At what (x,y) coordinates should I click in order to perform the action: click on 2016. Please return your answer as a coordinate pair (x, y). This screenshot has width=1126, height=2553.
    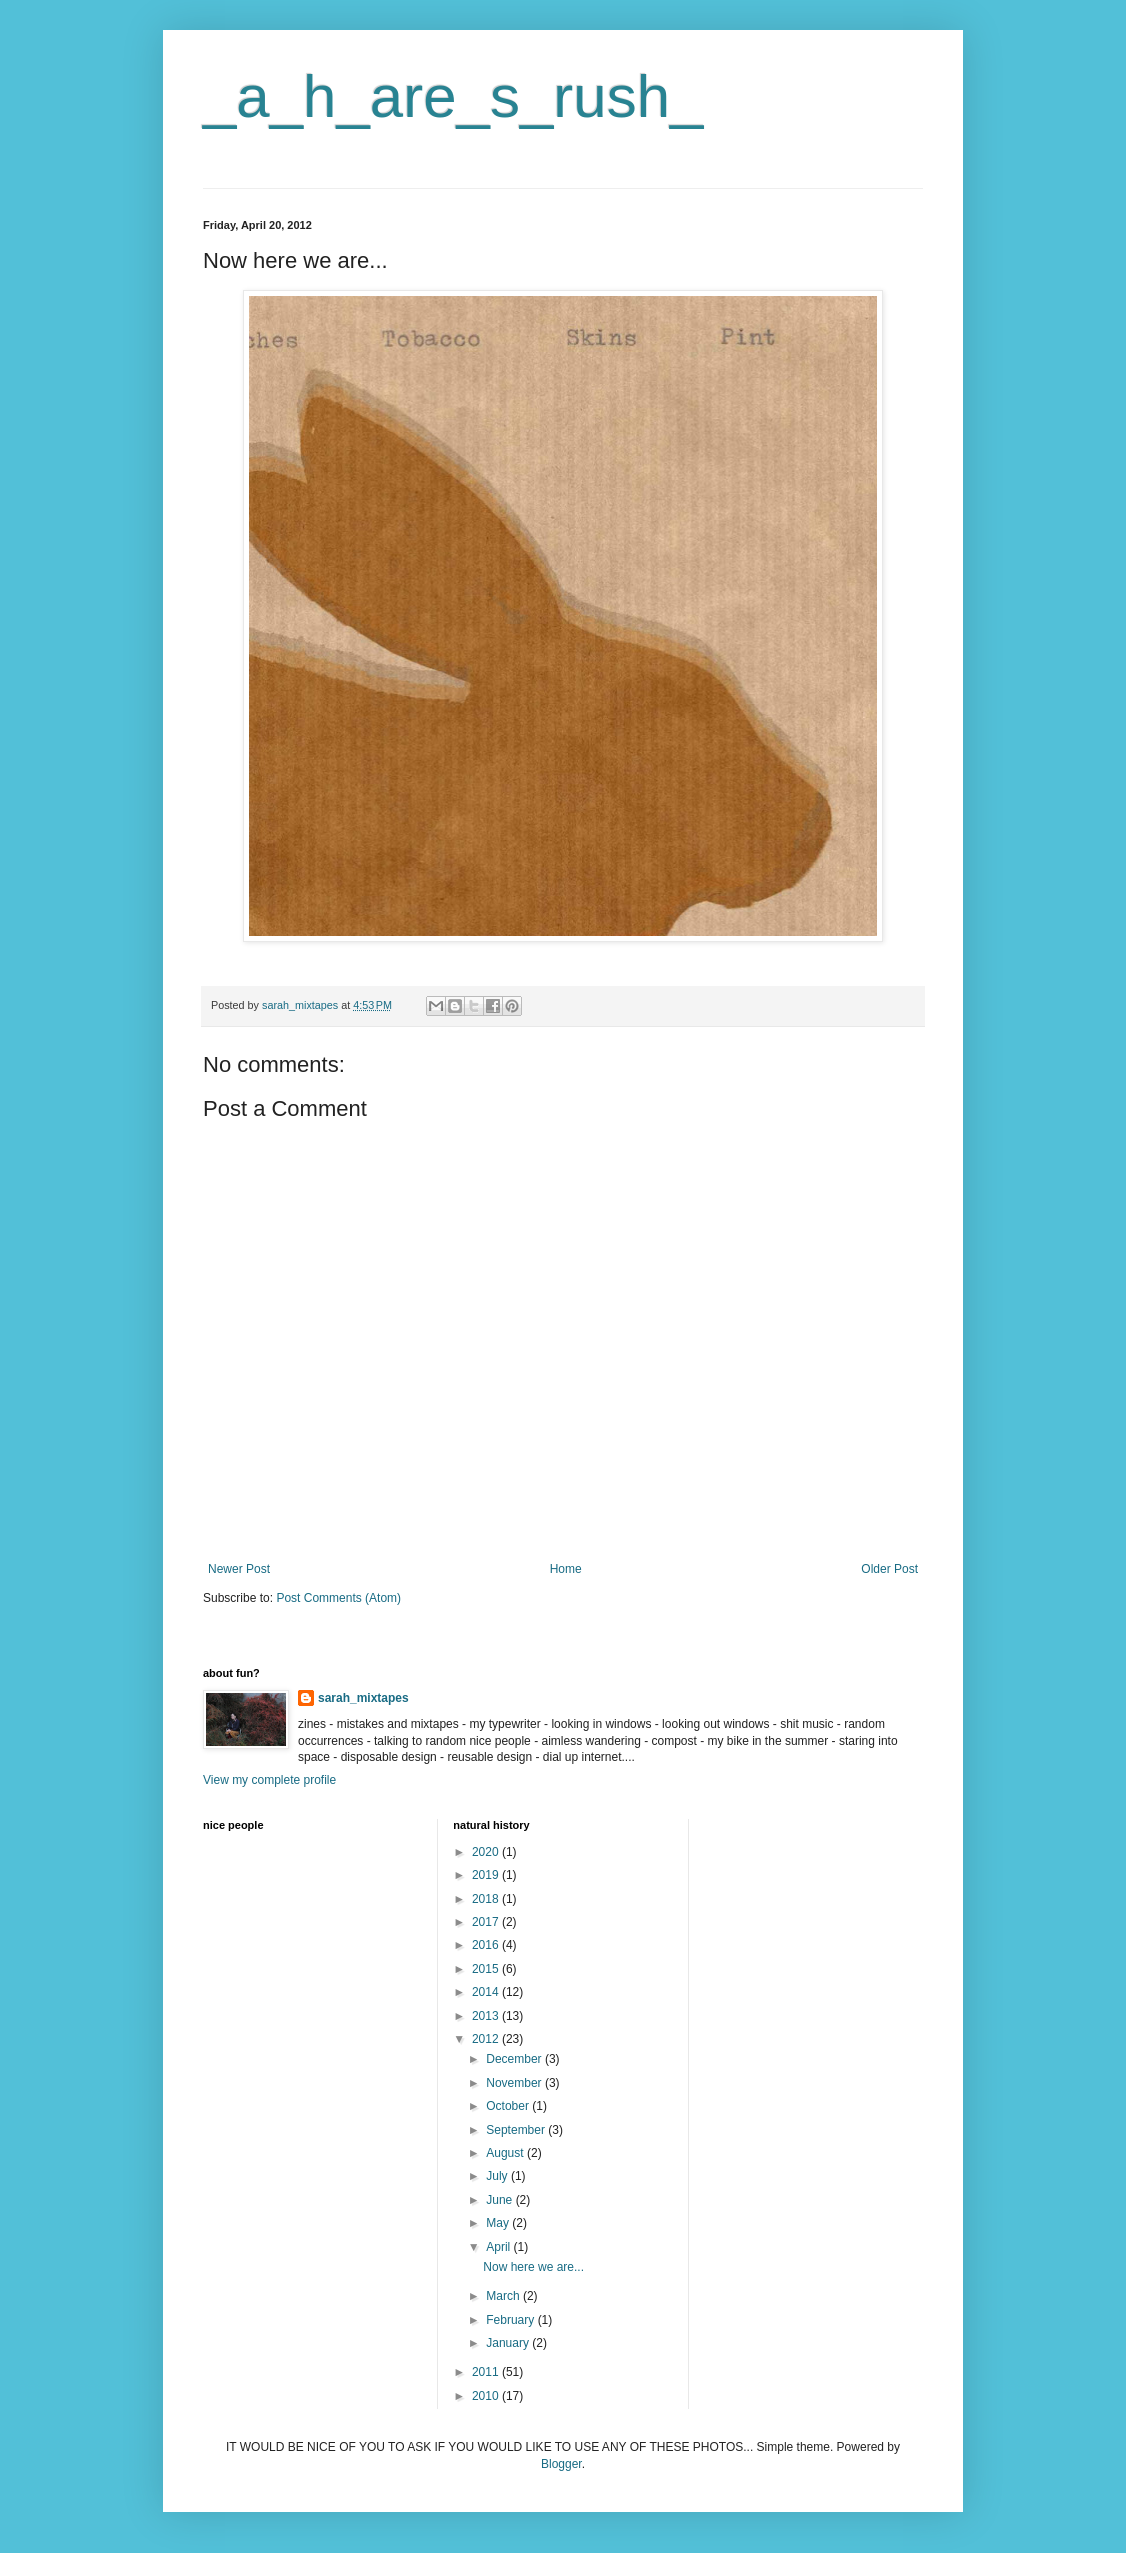
    Looking at the image, I should click on (487, 1945).